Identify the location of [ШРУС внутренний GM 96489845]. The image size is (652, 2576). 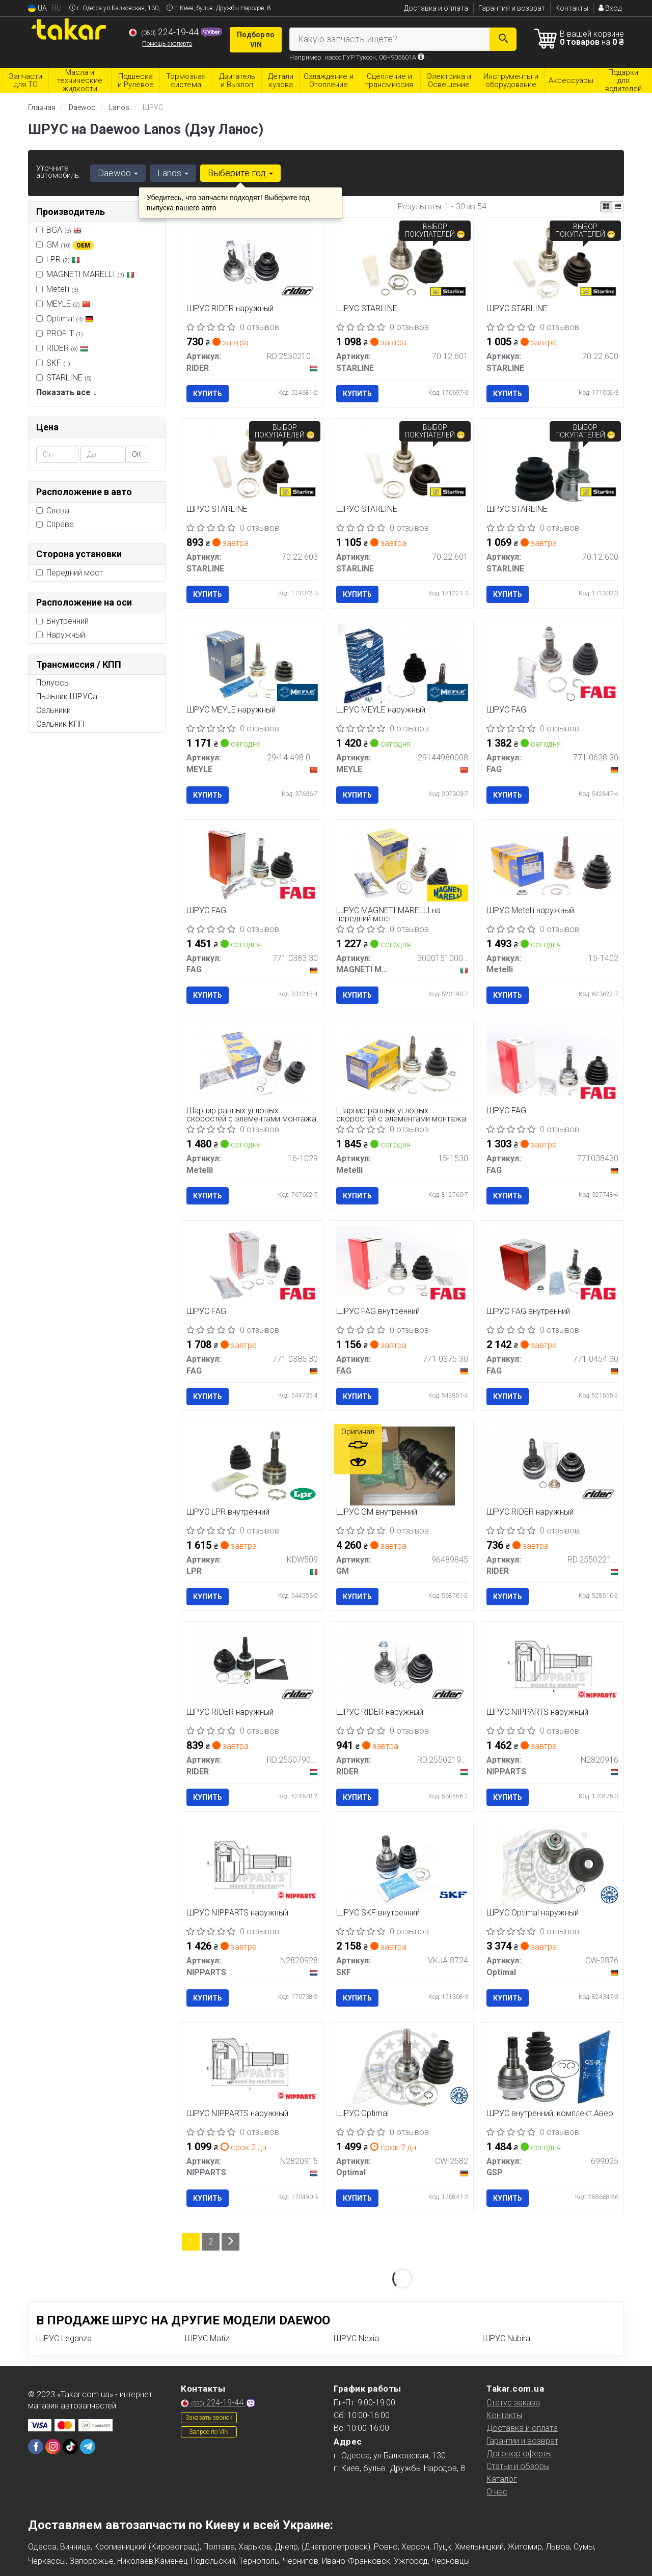
(402, 1465).